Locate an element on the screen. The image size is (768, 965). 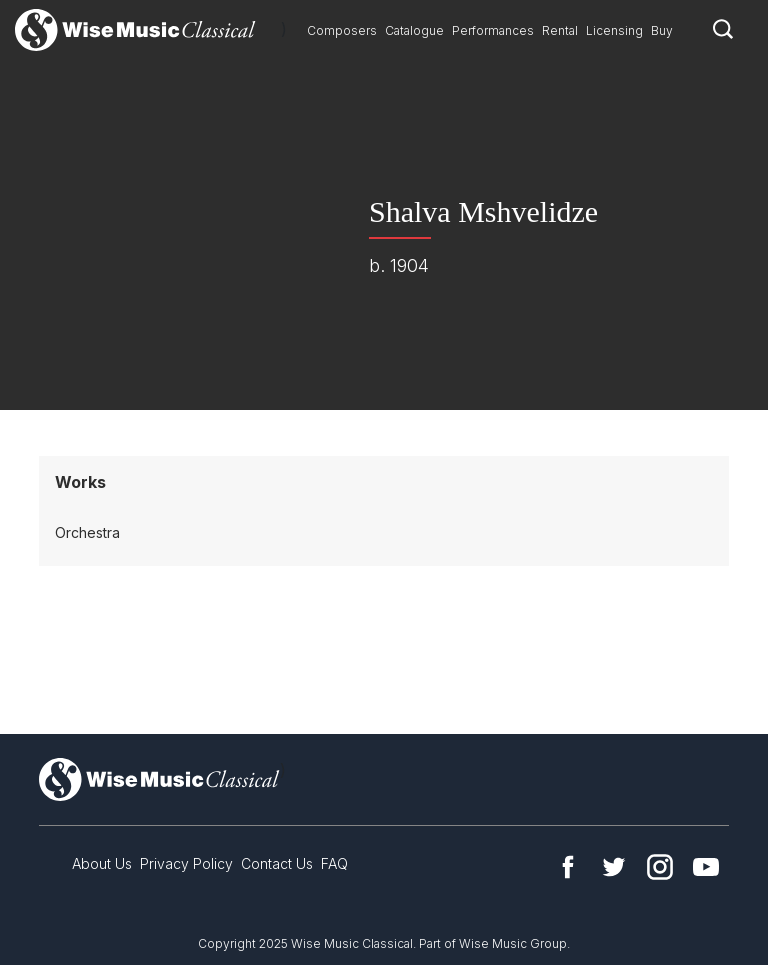
Composers is located at coordinates (342, 30).